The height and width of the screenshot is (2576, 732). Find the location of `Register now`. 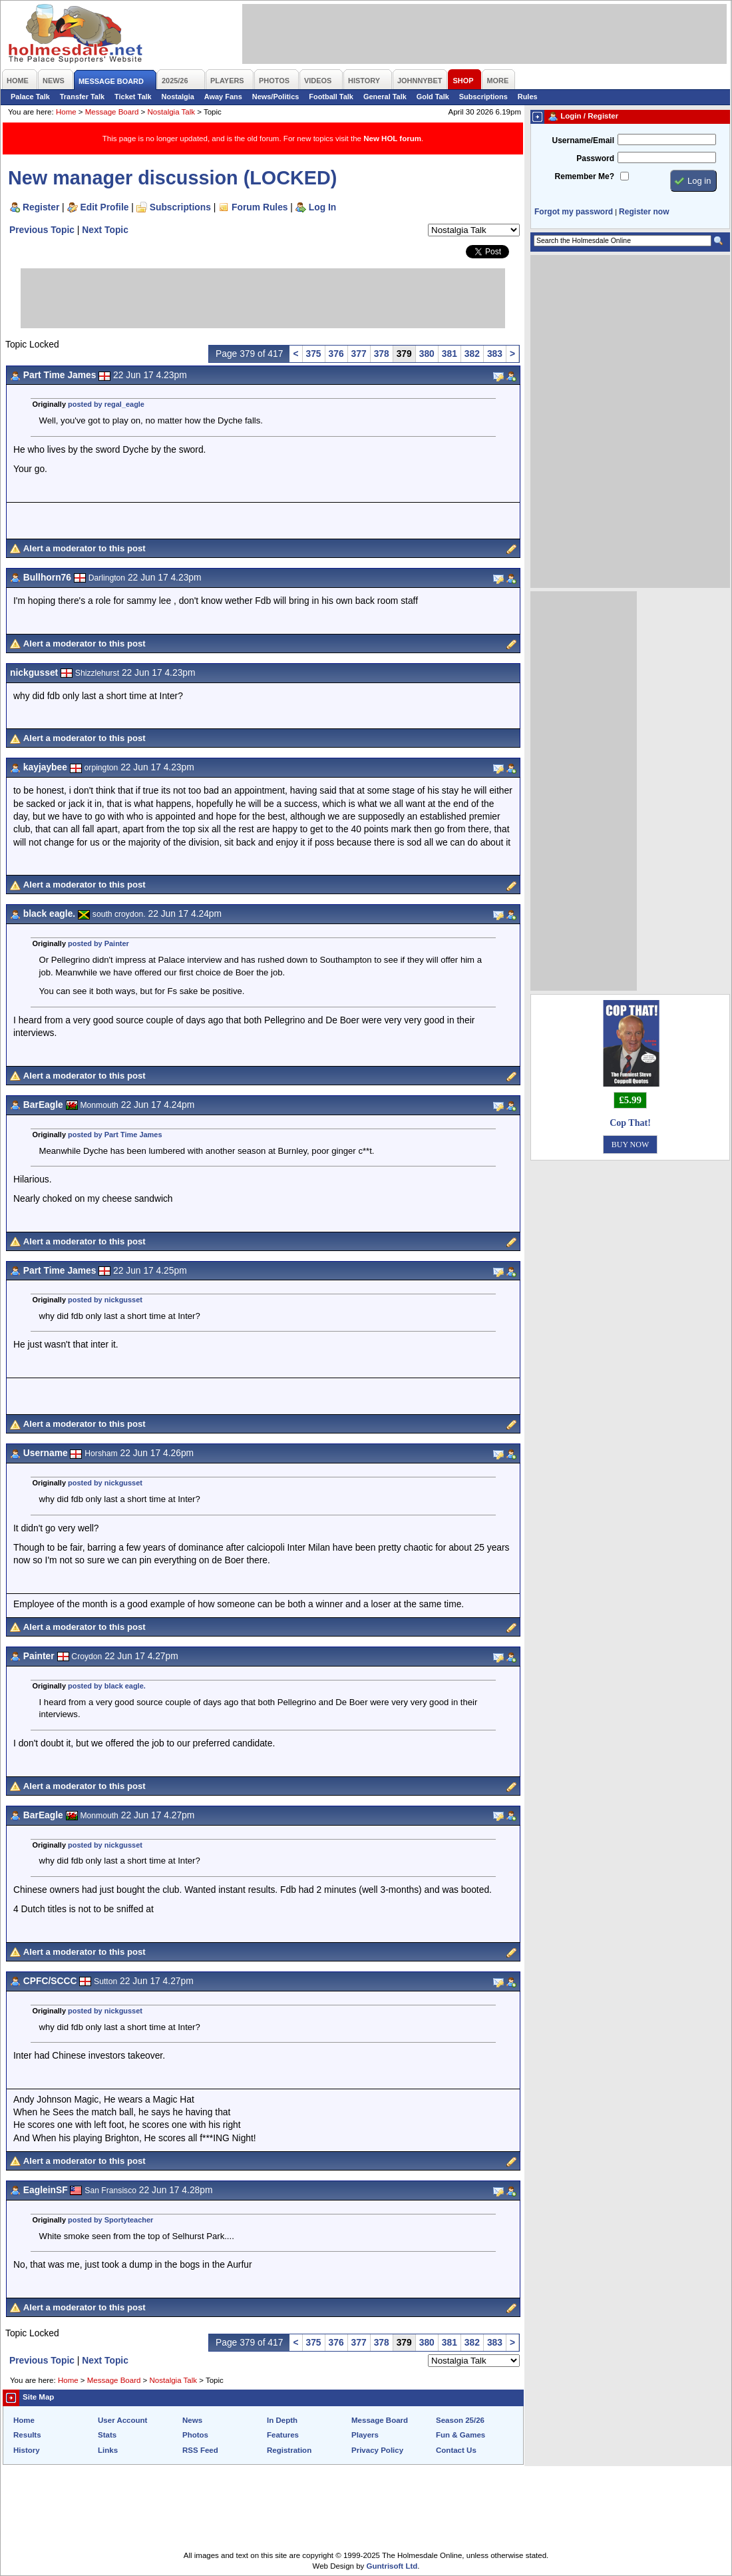

Register now is located at coordinates (644, 211).